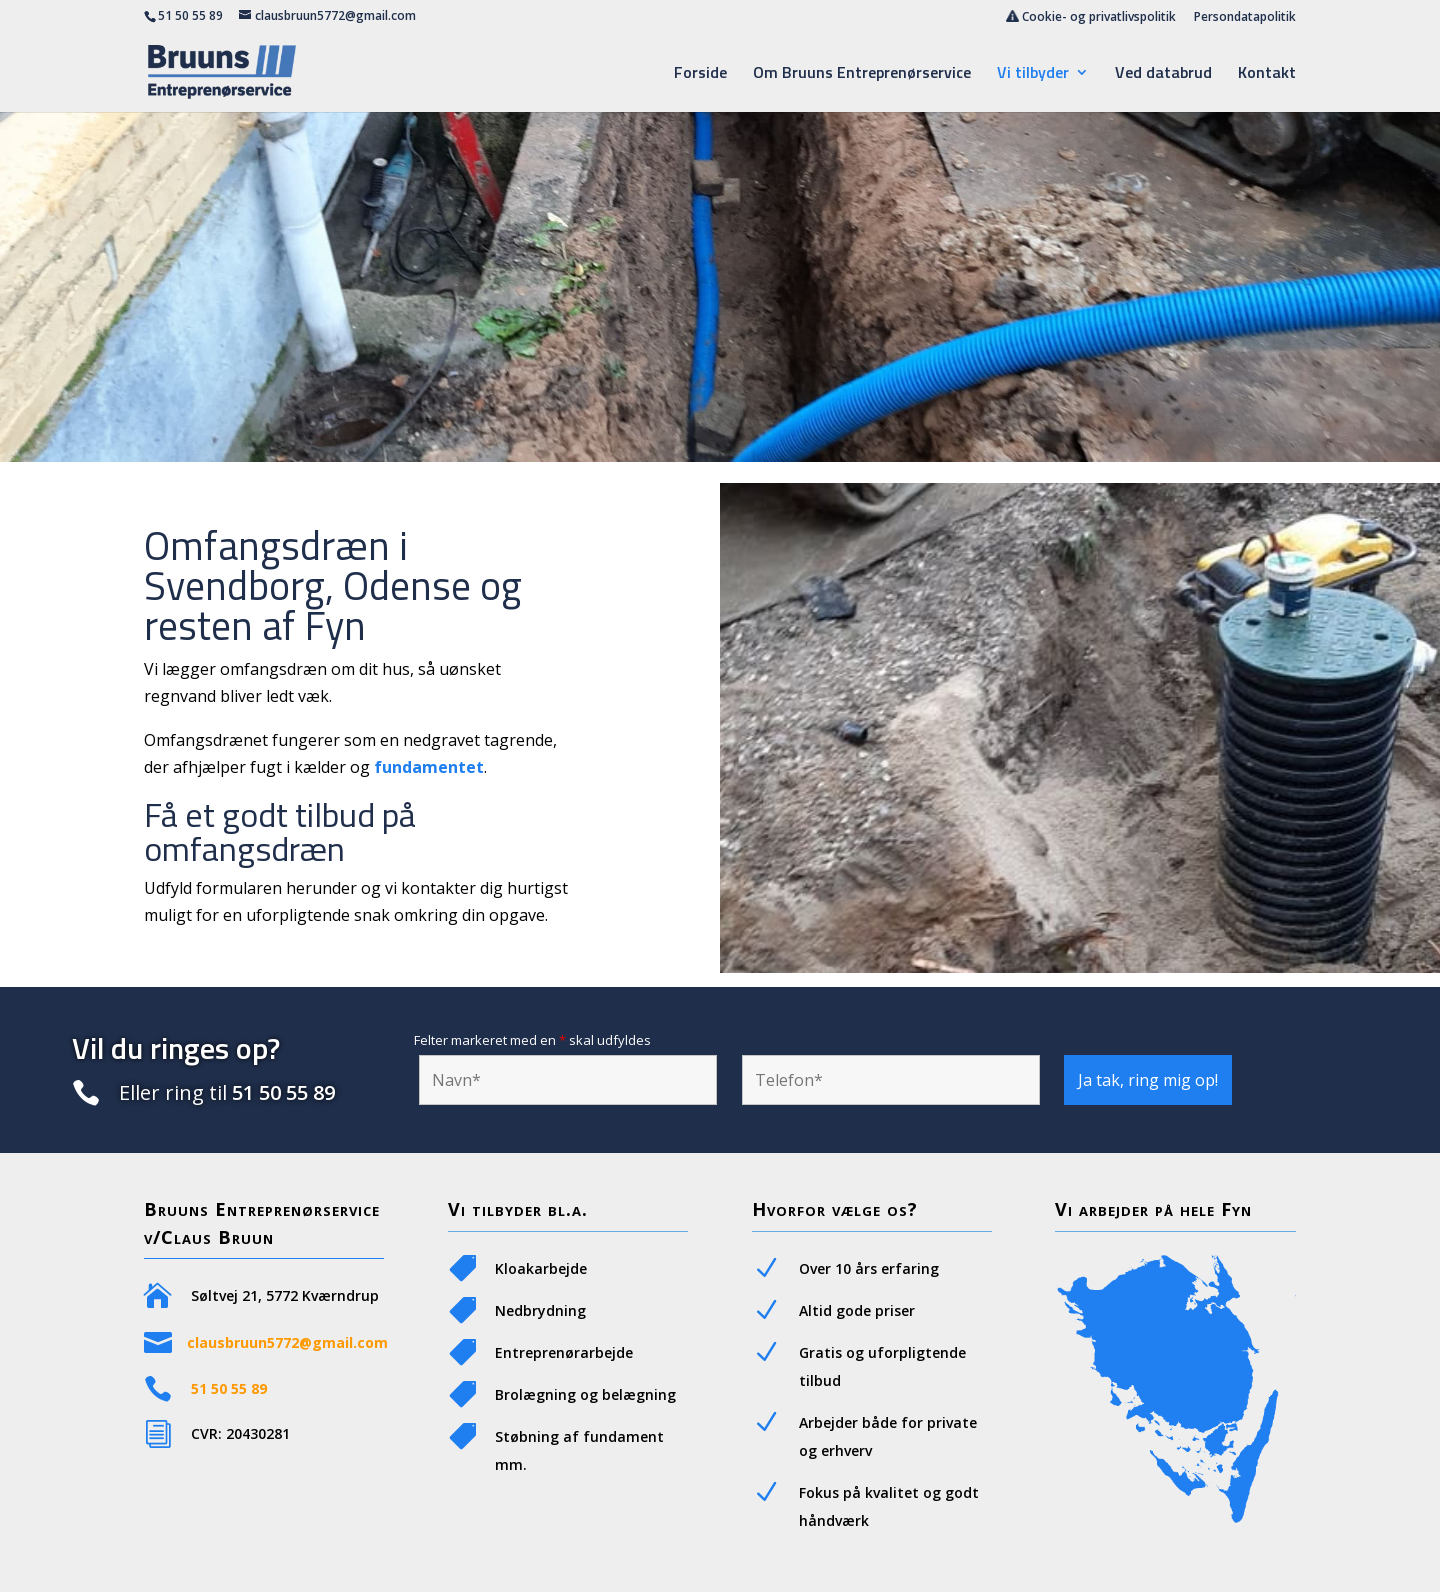 This screenshot has width=1440, height=1592. I want to click on Om Bruuns Entreprenørservice, so click(862, 74).